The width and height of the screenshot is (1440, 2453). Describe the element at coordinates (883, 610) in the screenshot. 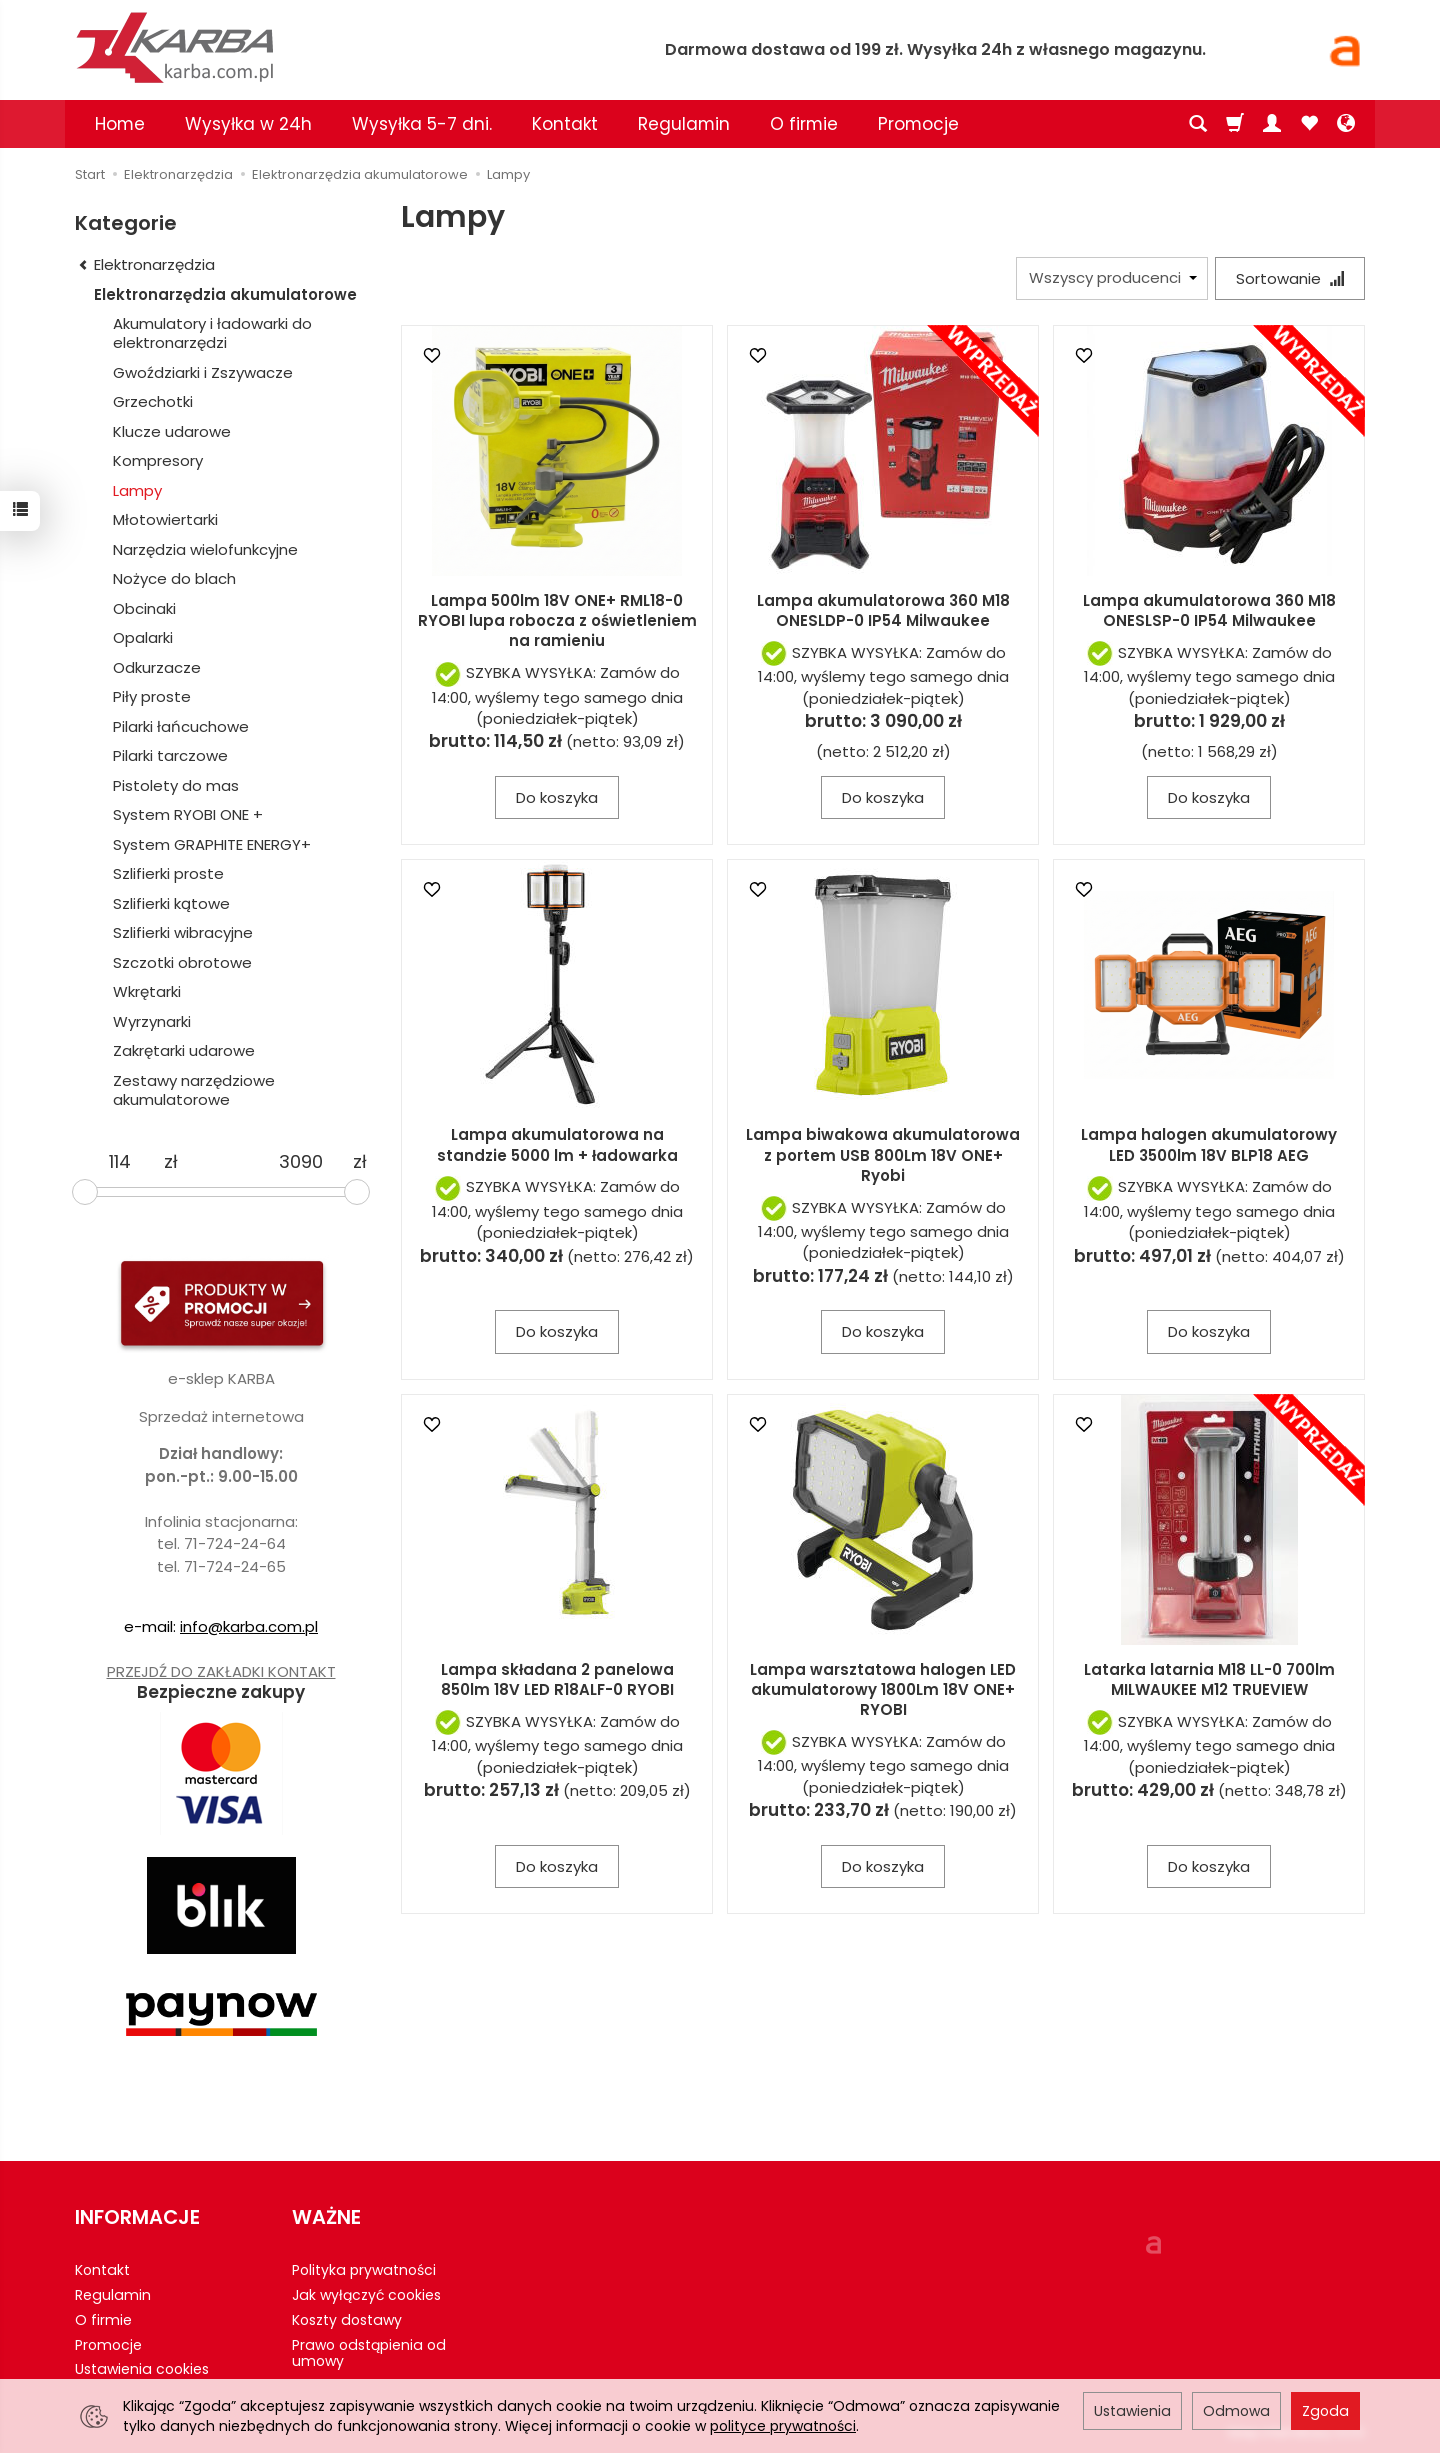

I see `Lampa akumulatorowa 360 M18 ONESLDP-0 IP54 Milwaukee` at that location.